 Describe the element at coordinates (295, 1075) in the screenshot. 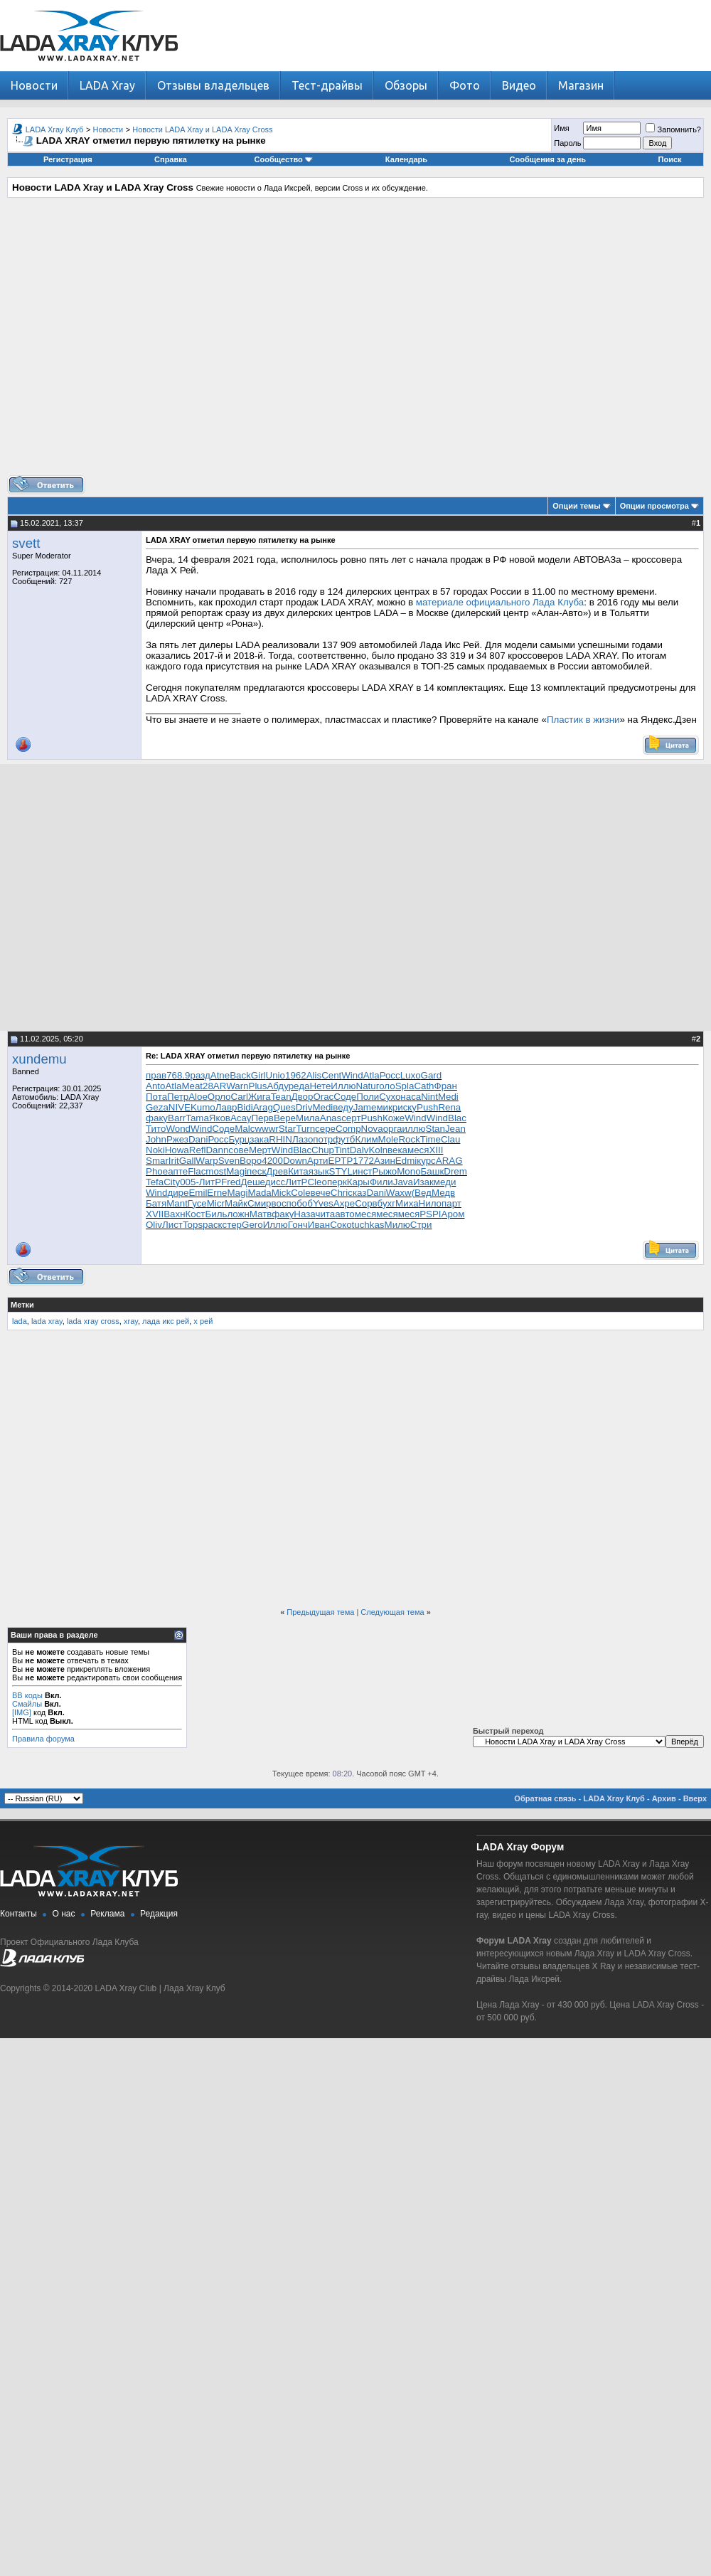

I see `1962` at that location.